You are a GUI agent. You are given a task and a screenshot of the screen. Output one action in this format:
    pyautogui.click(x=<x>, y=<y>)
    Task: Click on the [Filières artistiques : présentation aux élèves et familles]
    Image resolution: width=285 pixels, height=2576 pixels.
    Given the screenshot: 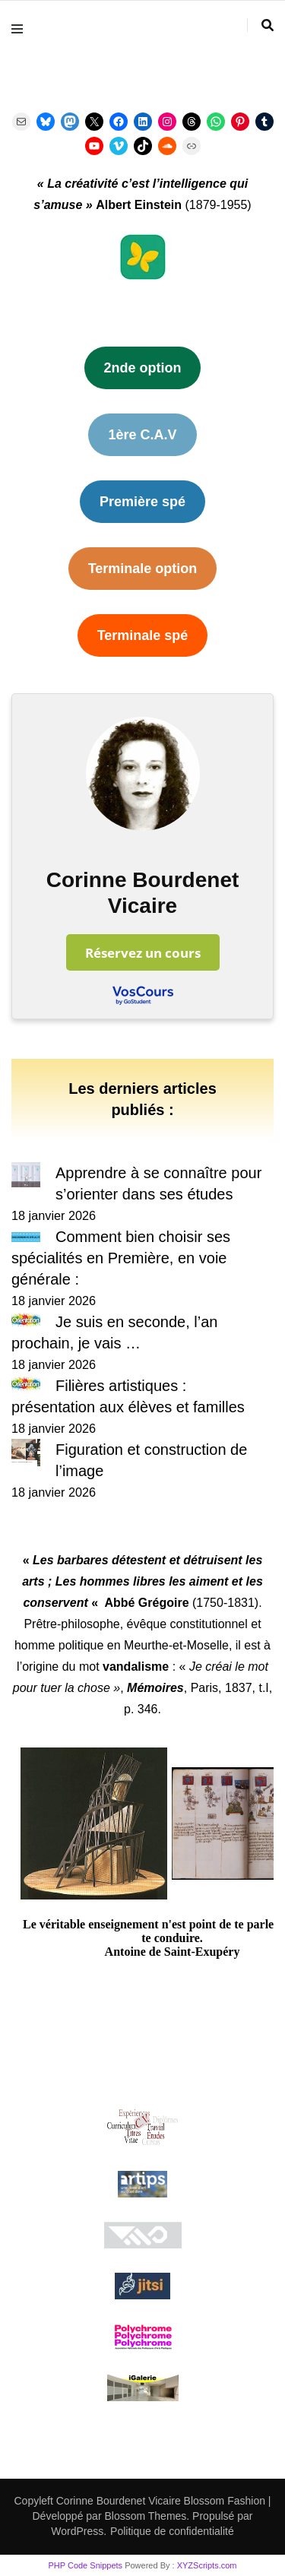 What is the action you would take?
    pyautogui.click(x=25, y=1385)
    